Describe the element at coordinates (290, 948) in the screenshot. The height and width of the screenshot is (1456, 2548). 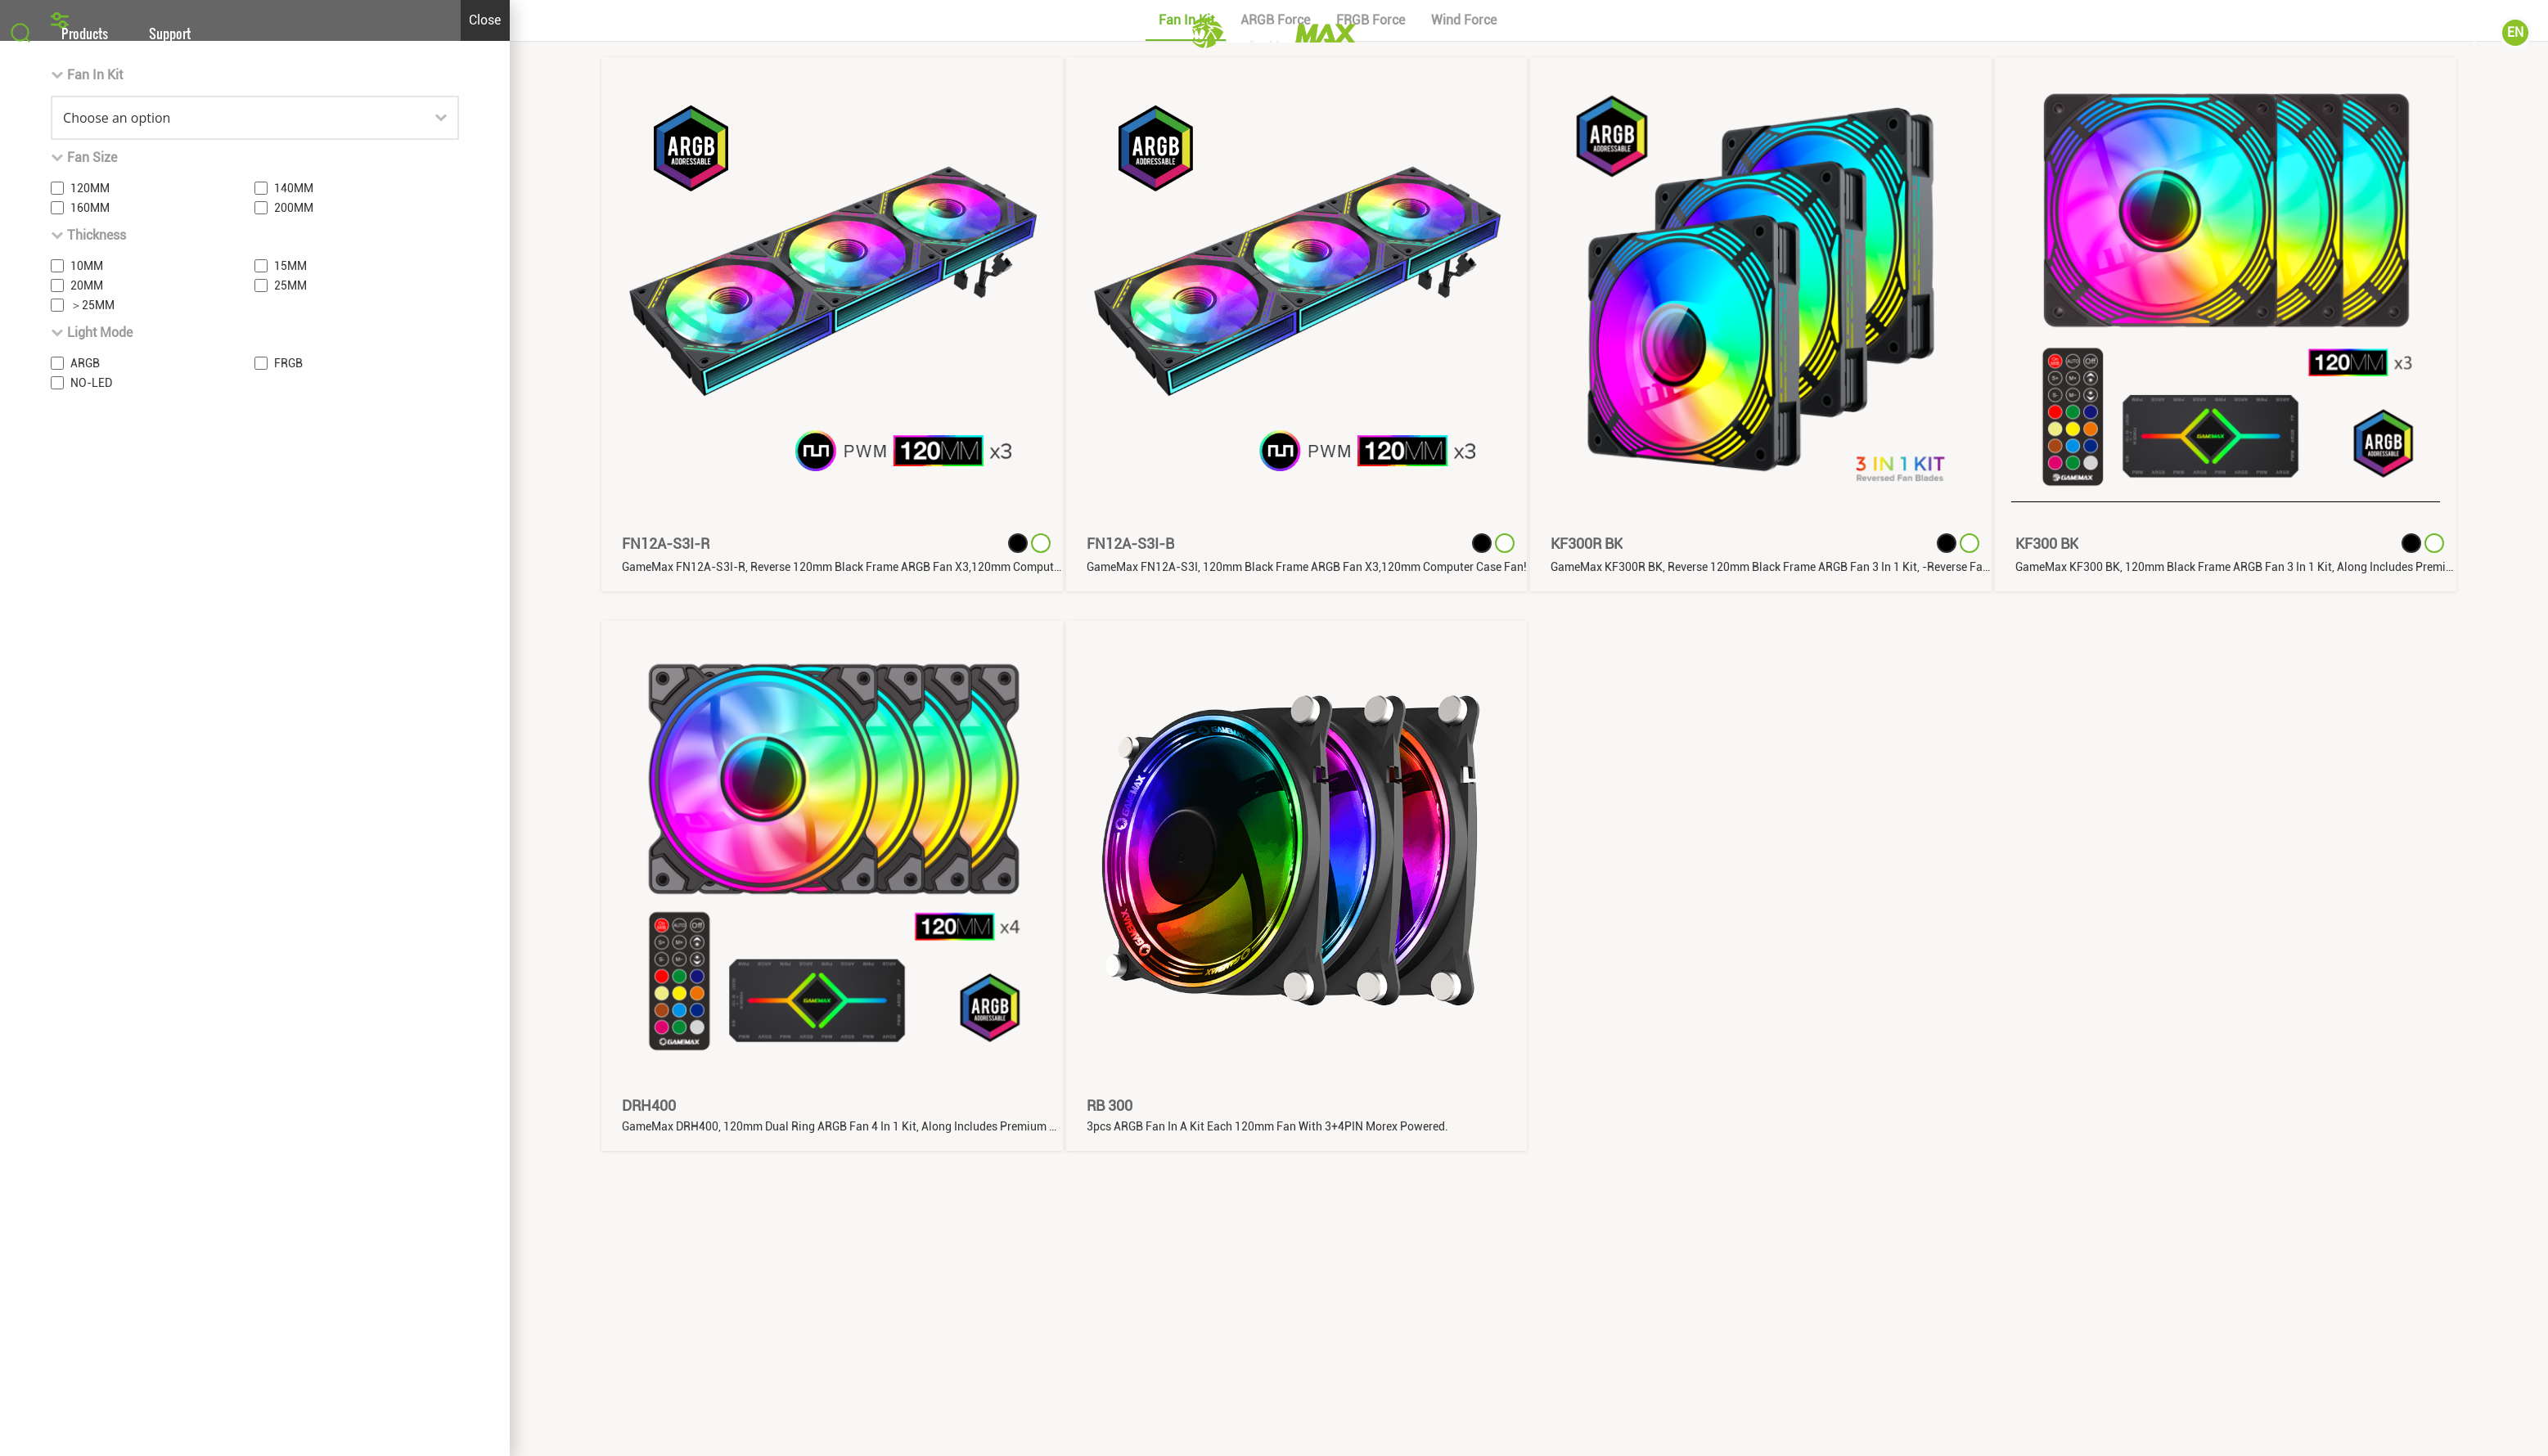
I see `25MM` at that location.